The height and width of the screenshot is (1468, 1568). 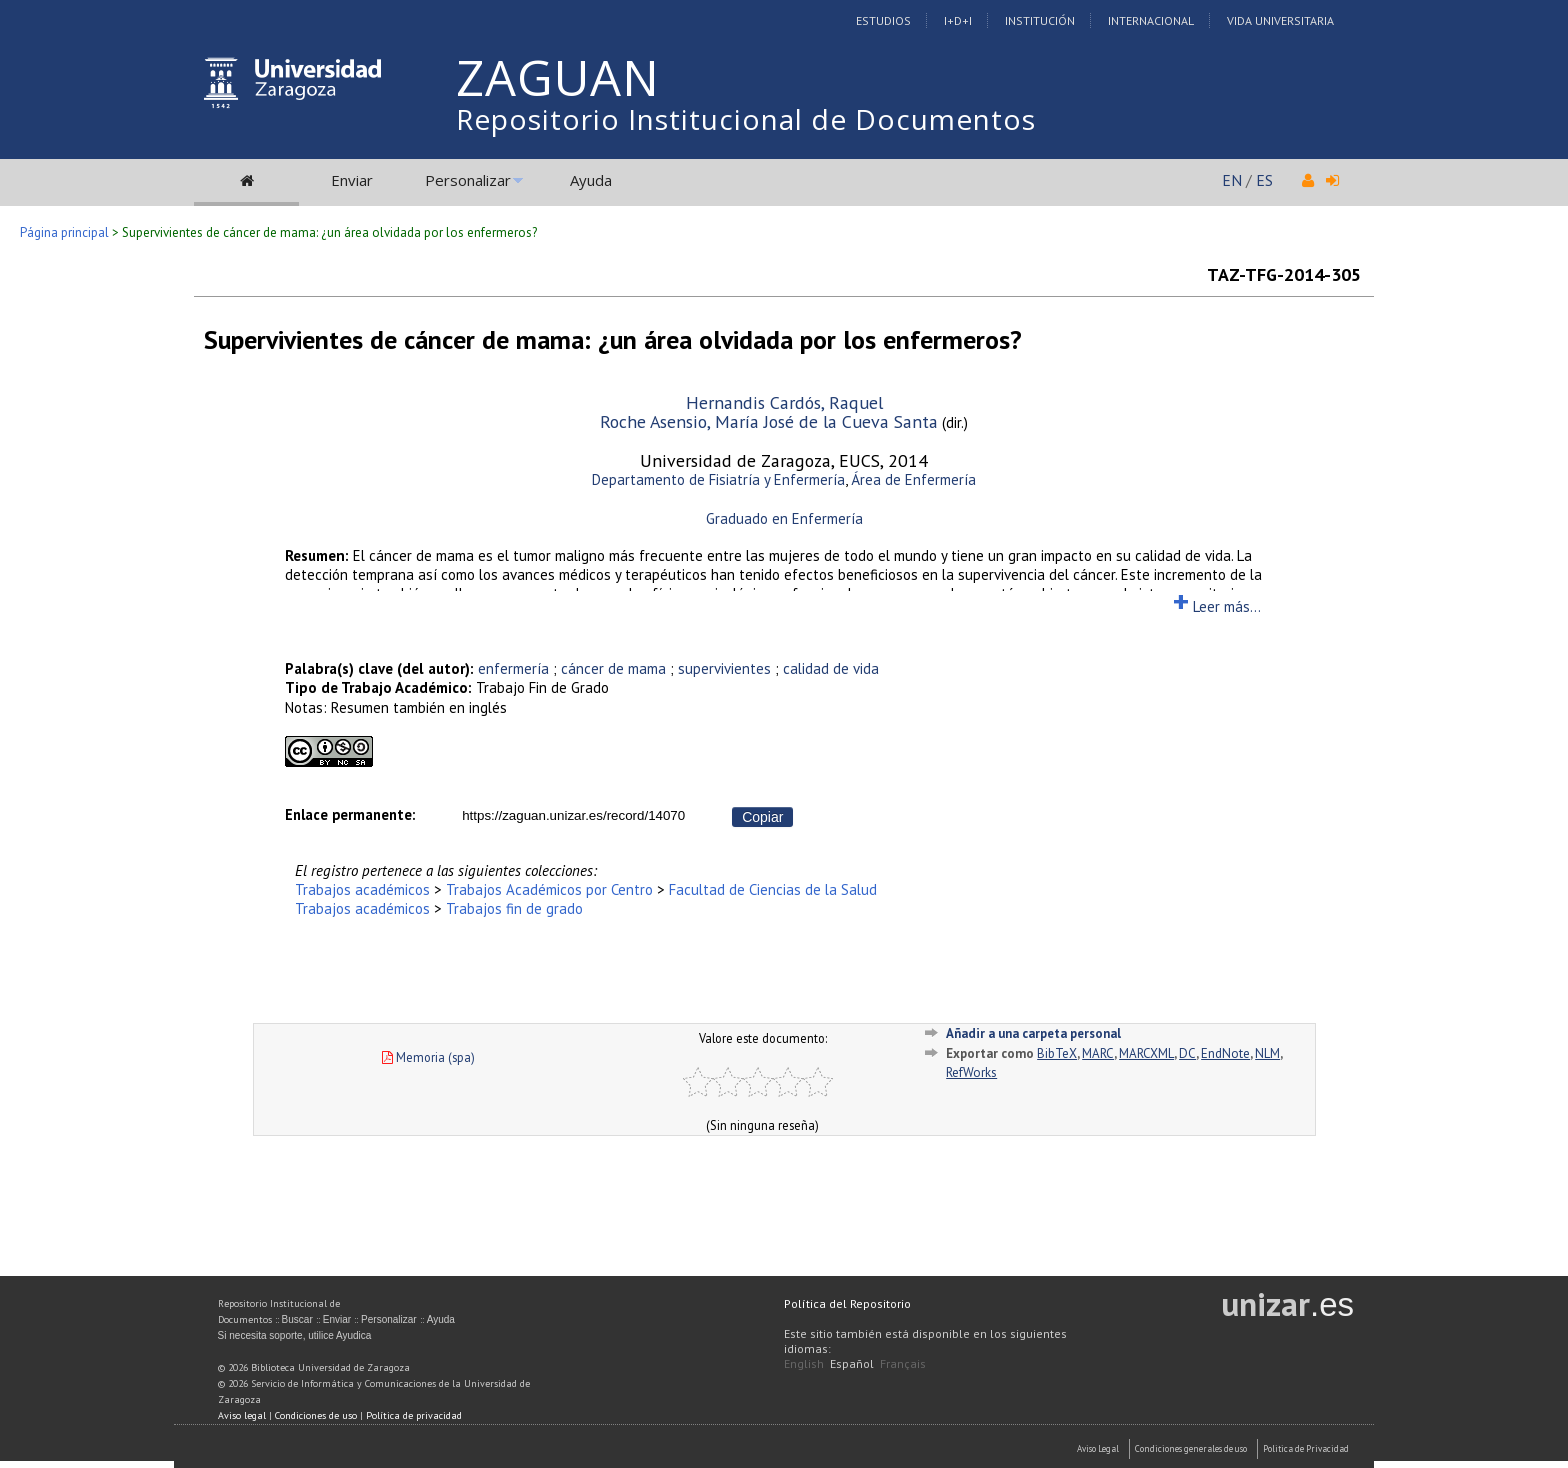 I want to click on Graduado en Enfermería, so click(x=784, y=518).